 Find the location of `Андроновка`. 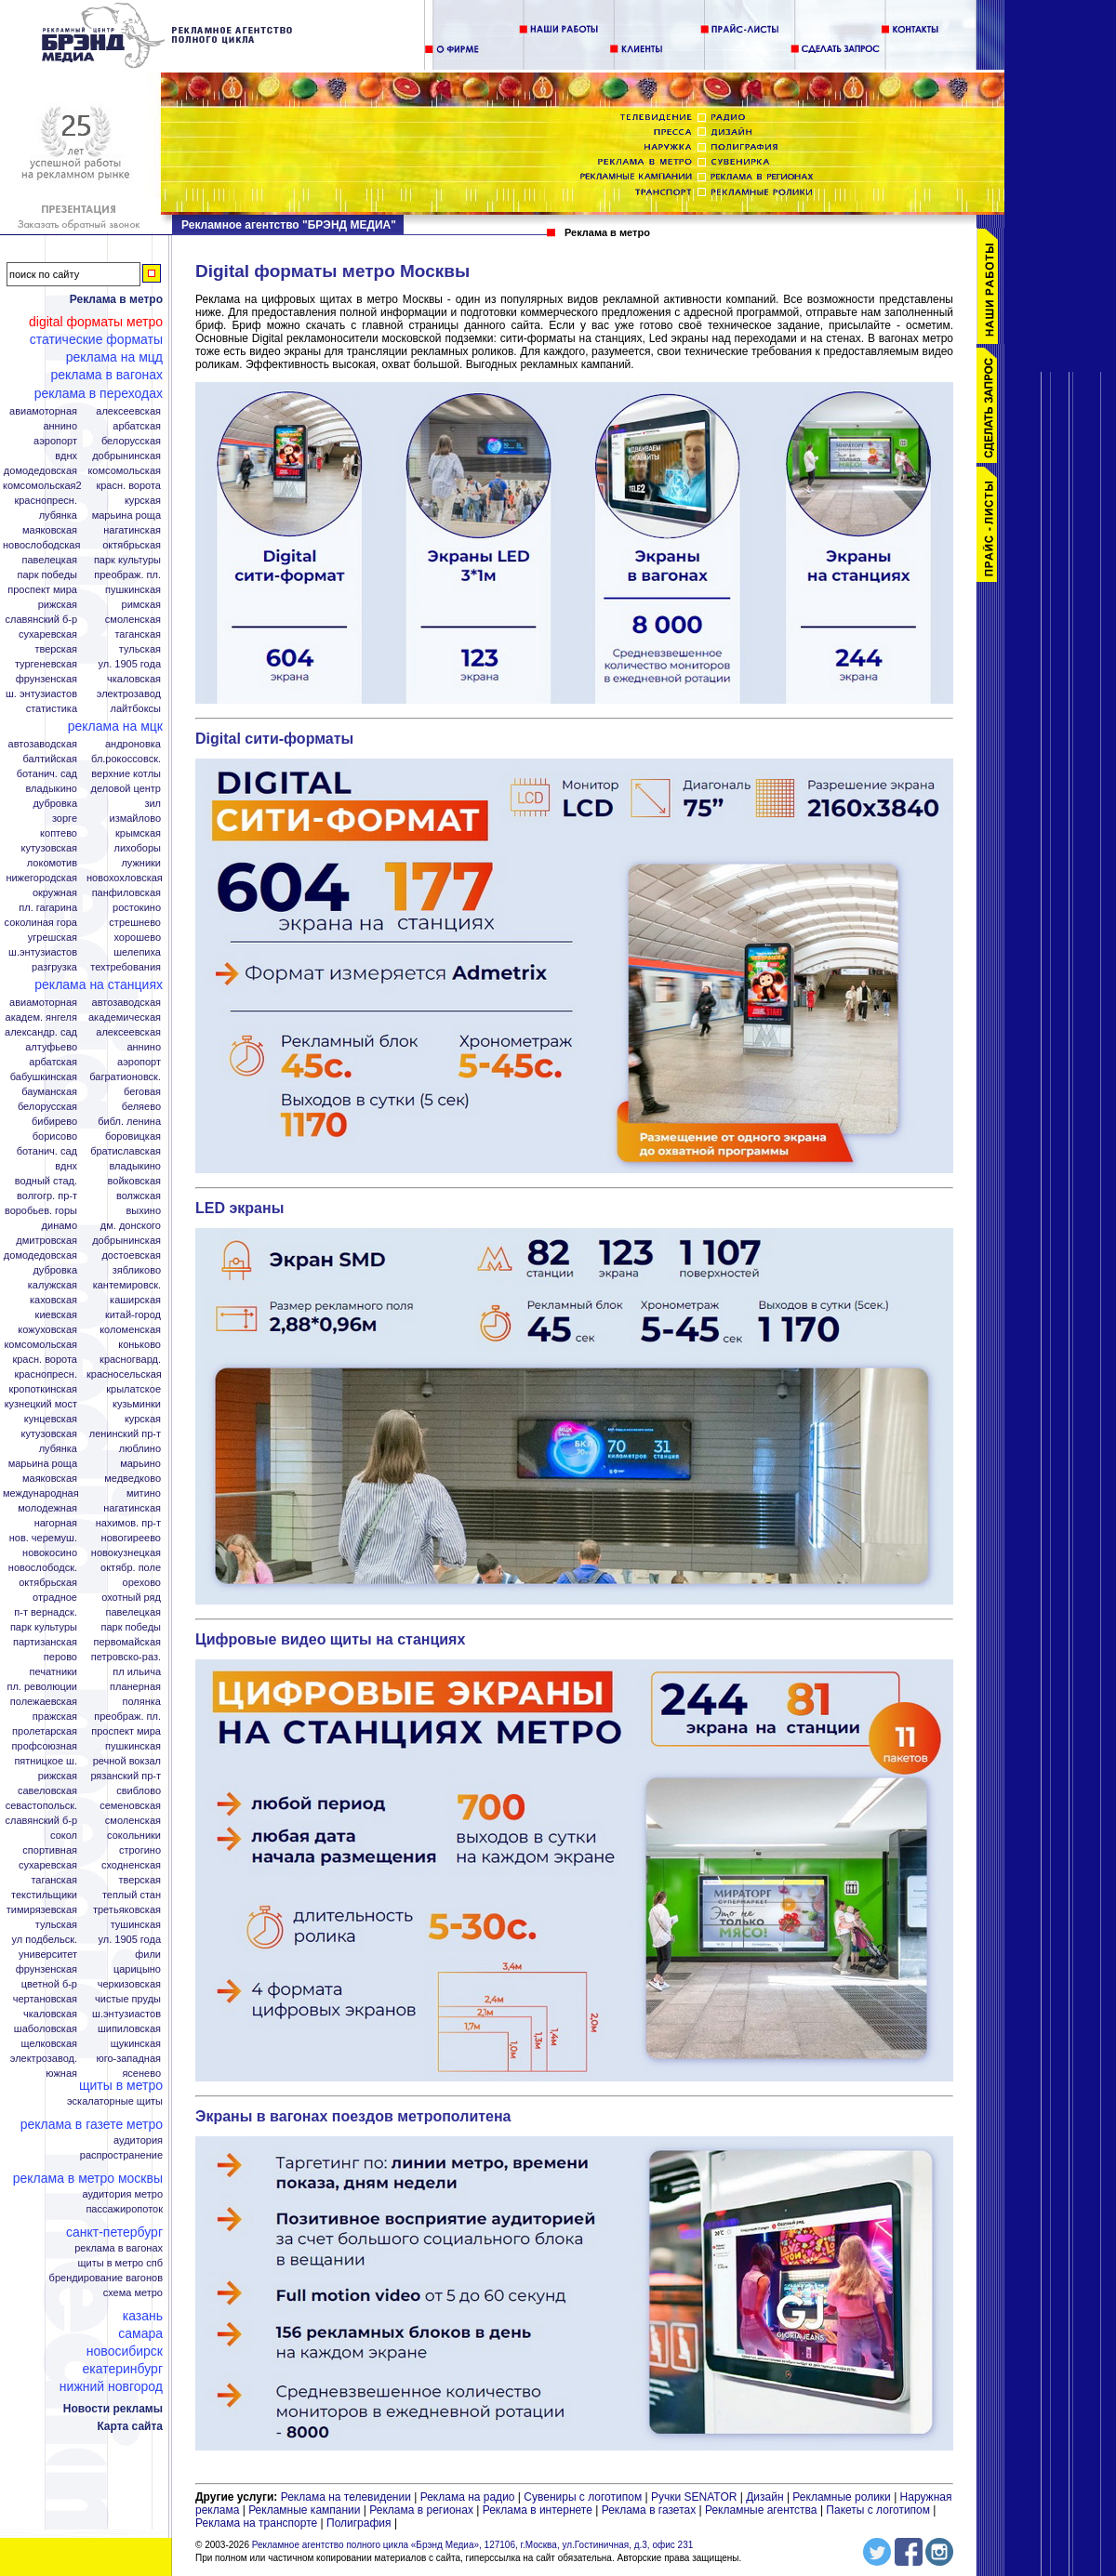

Андроновка is located at coordinates (133, 744).